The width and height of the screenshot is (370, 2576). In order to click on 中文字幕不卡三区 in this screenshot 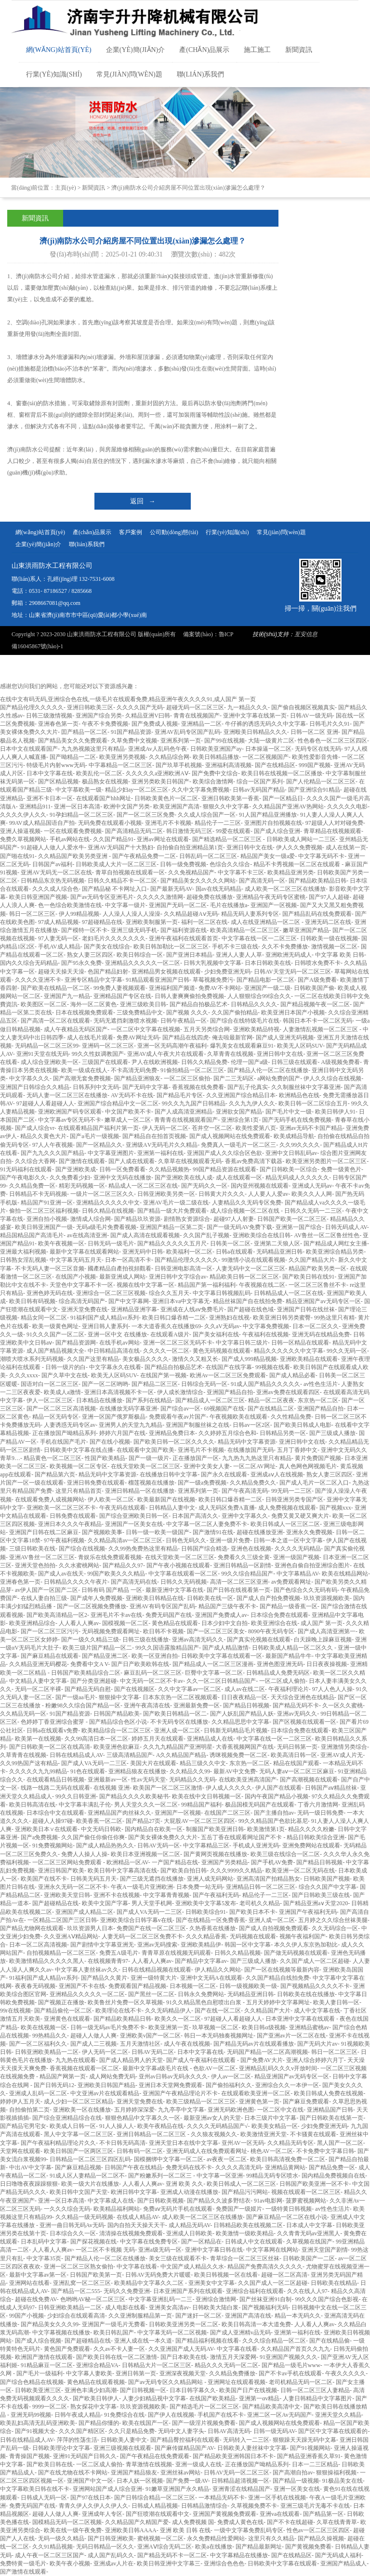, I will do `click(241, 872)`.